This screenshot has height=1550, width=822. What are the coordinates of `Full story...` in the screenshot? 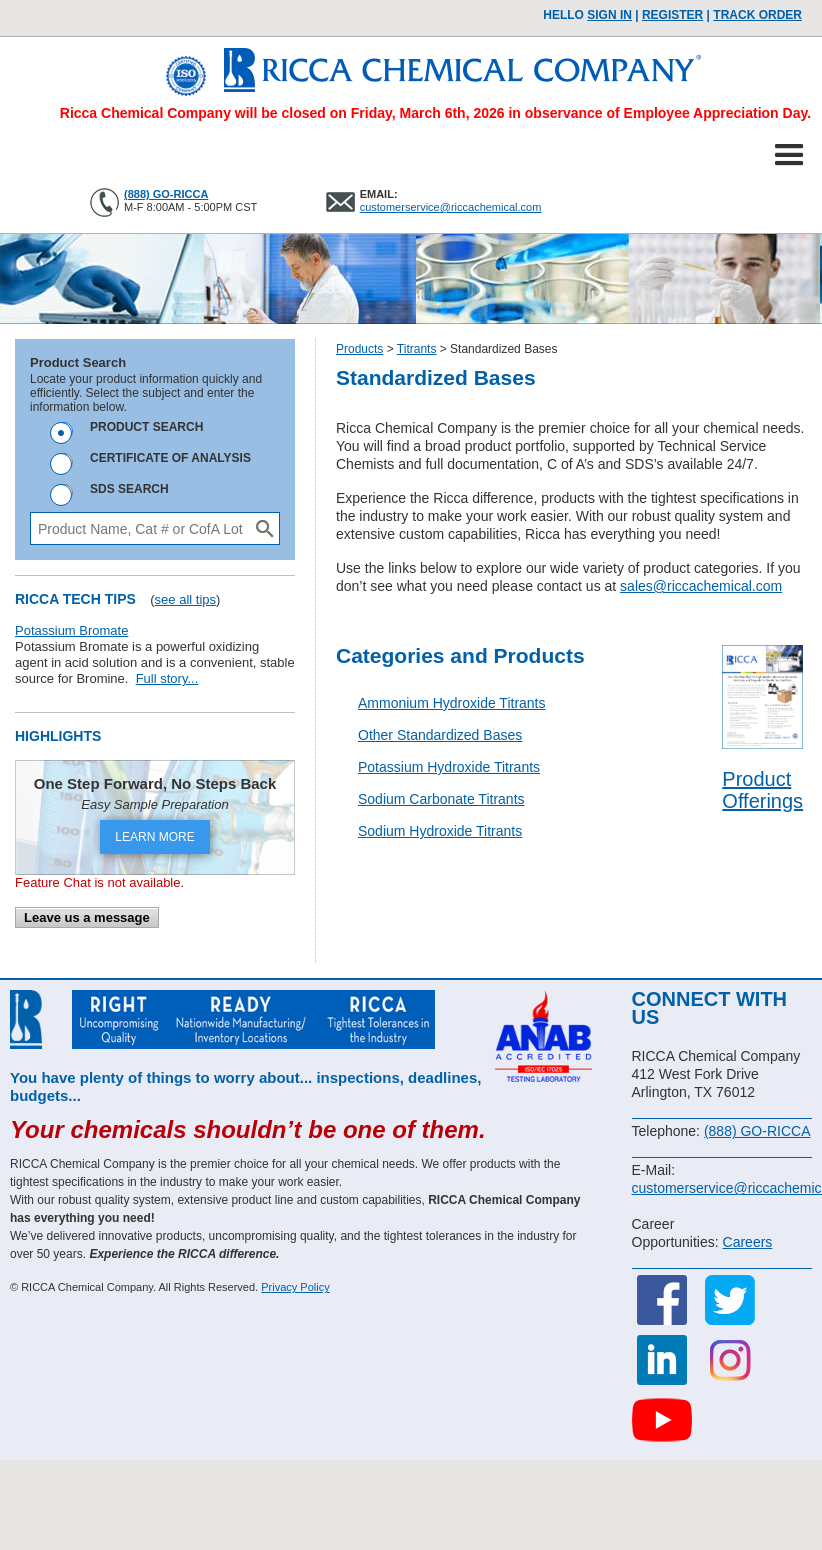 It's located at (167, 678).